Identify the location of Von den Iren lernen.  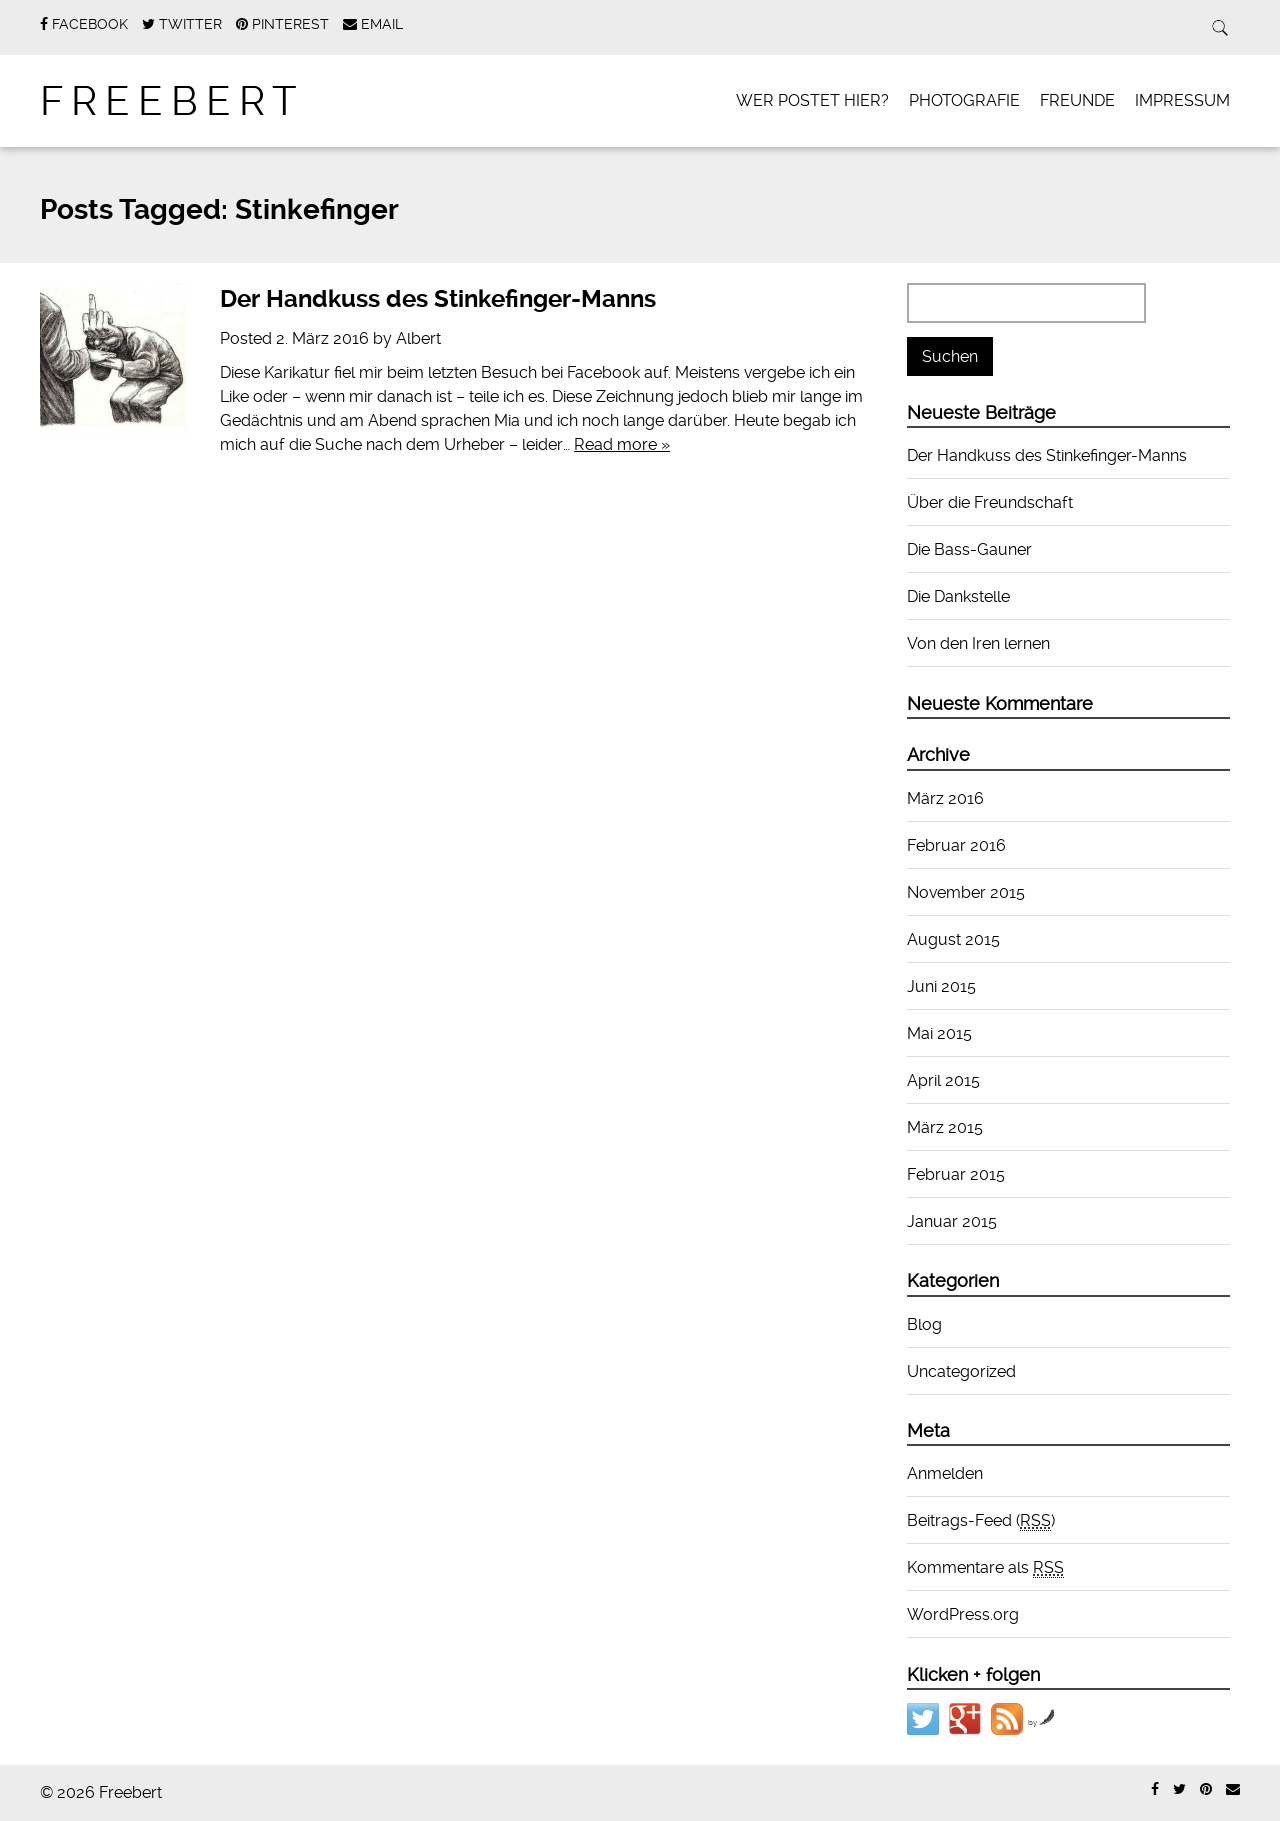
(978, 643).